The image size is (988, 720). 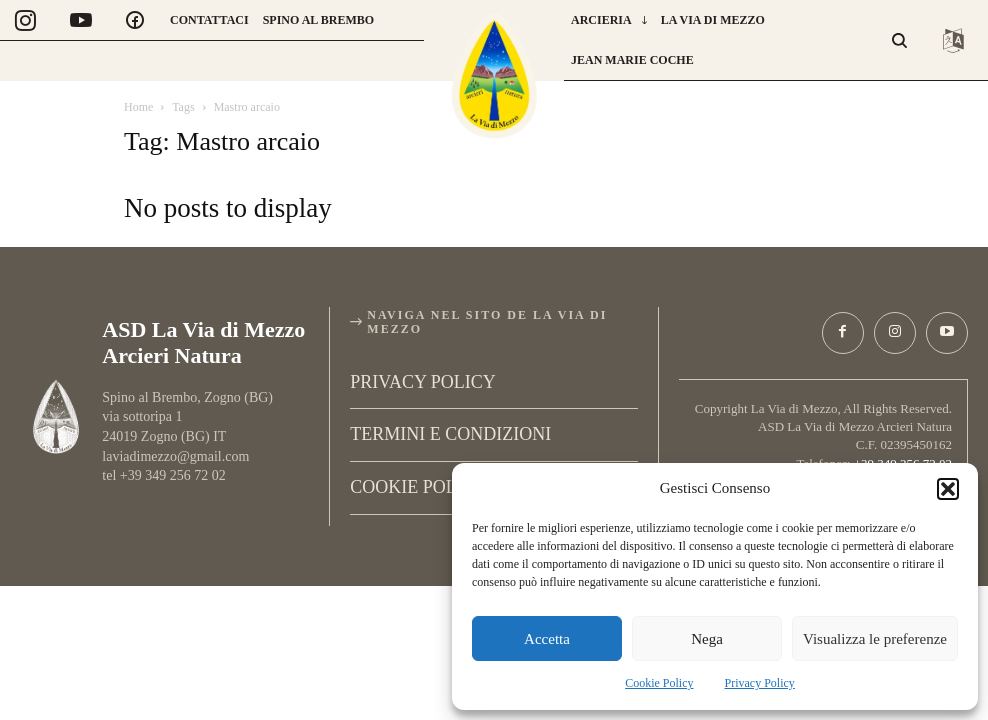 What do you see at coordinates (760, 683) in the screenshot?
I see `Privacy Policy` at bounding box center [760, 683].